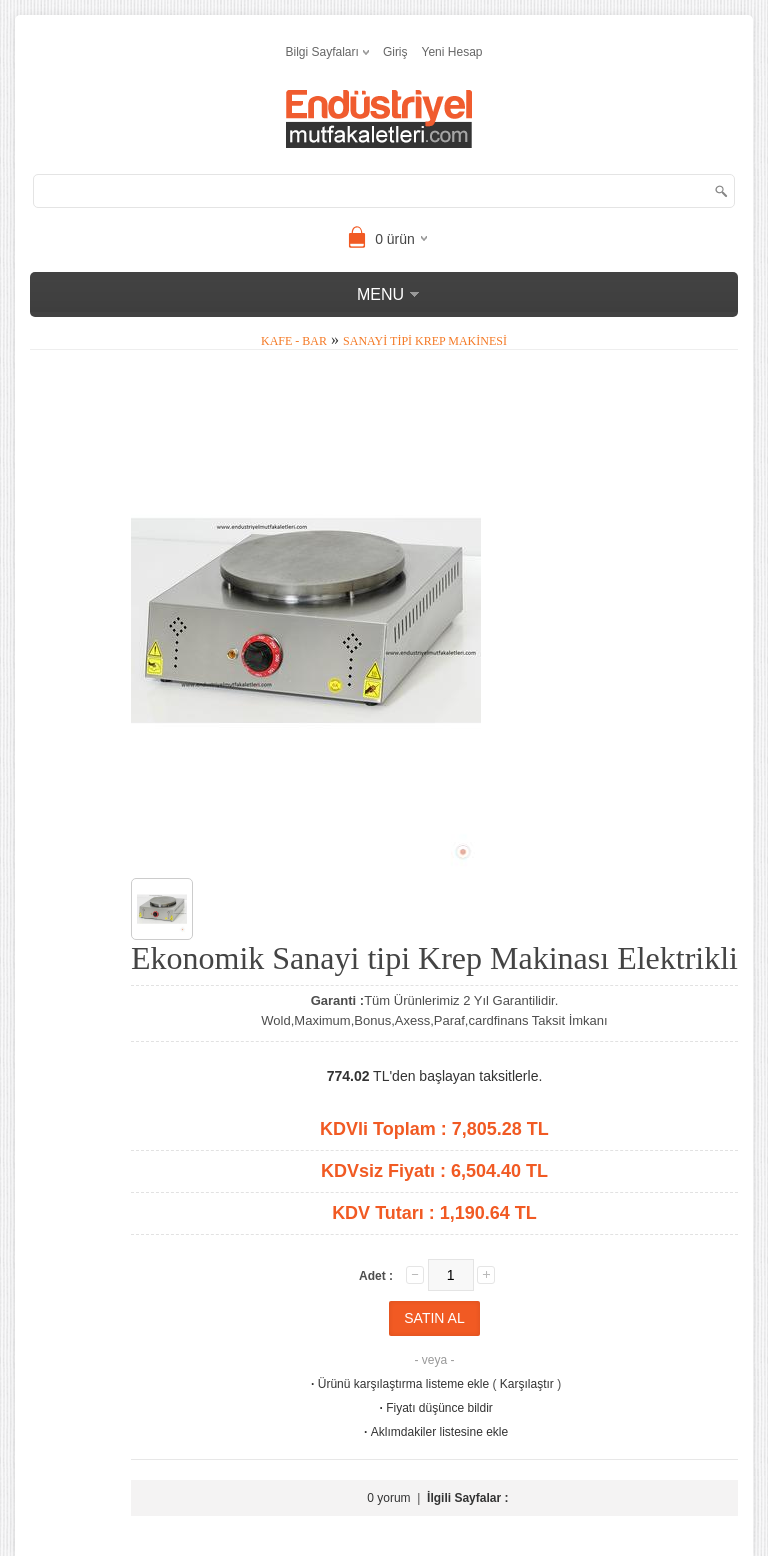 Image resolution: width=768 pixels, height=1556 pixels. What do you see at coordinates (434, 1432) in the screenshot?
I see `Aklımdakiler listesine ekle` at bounding box center [434, 1432].